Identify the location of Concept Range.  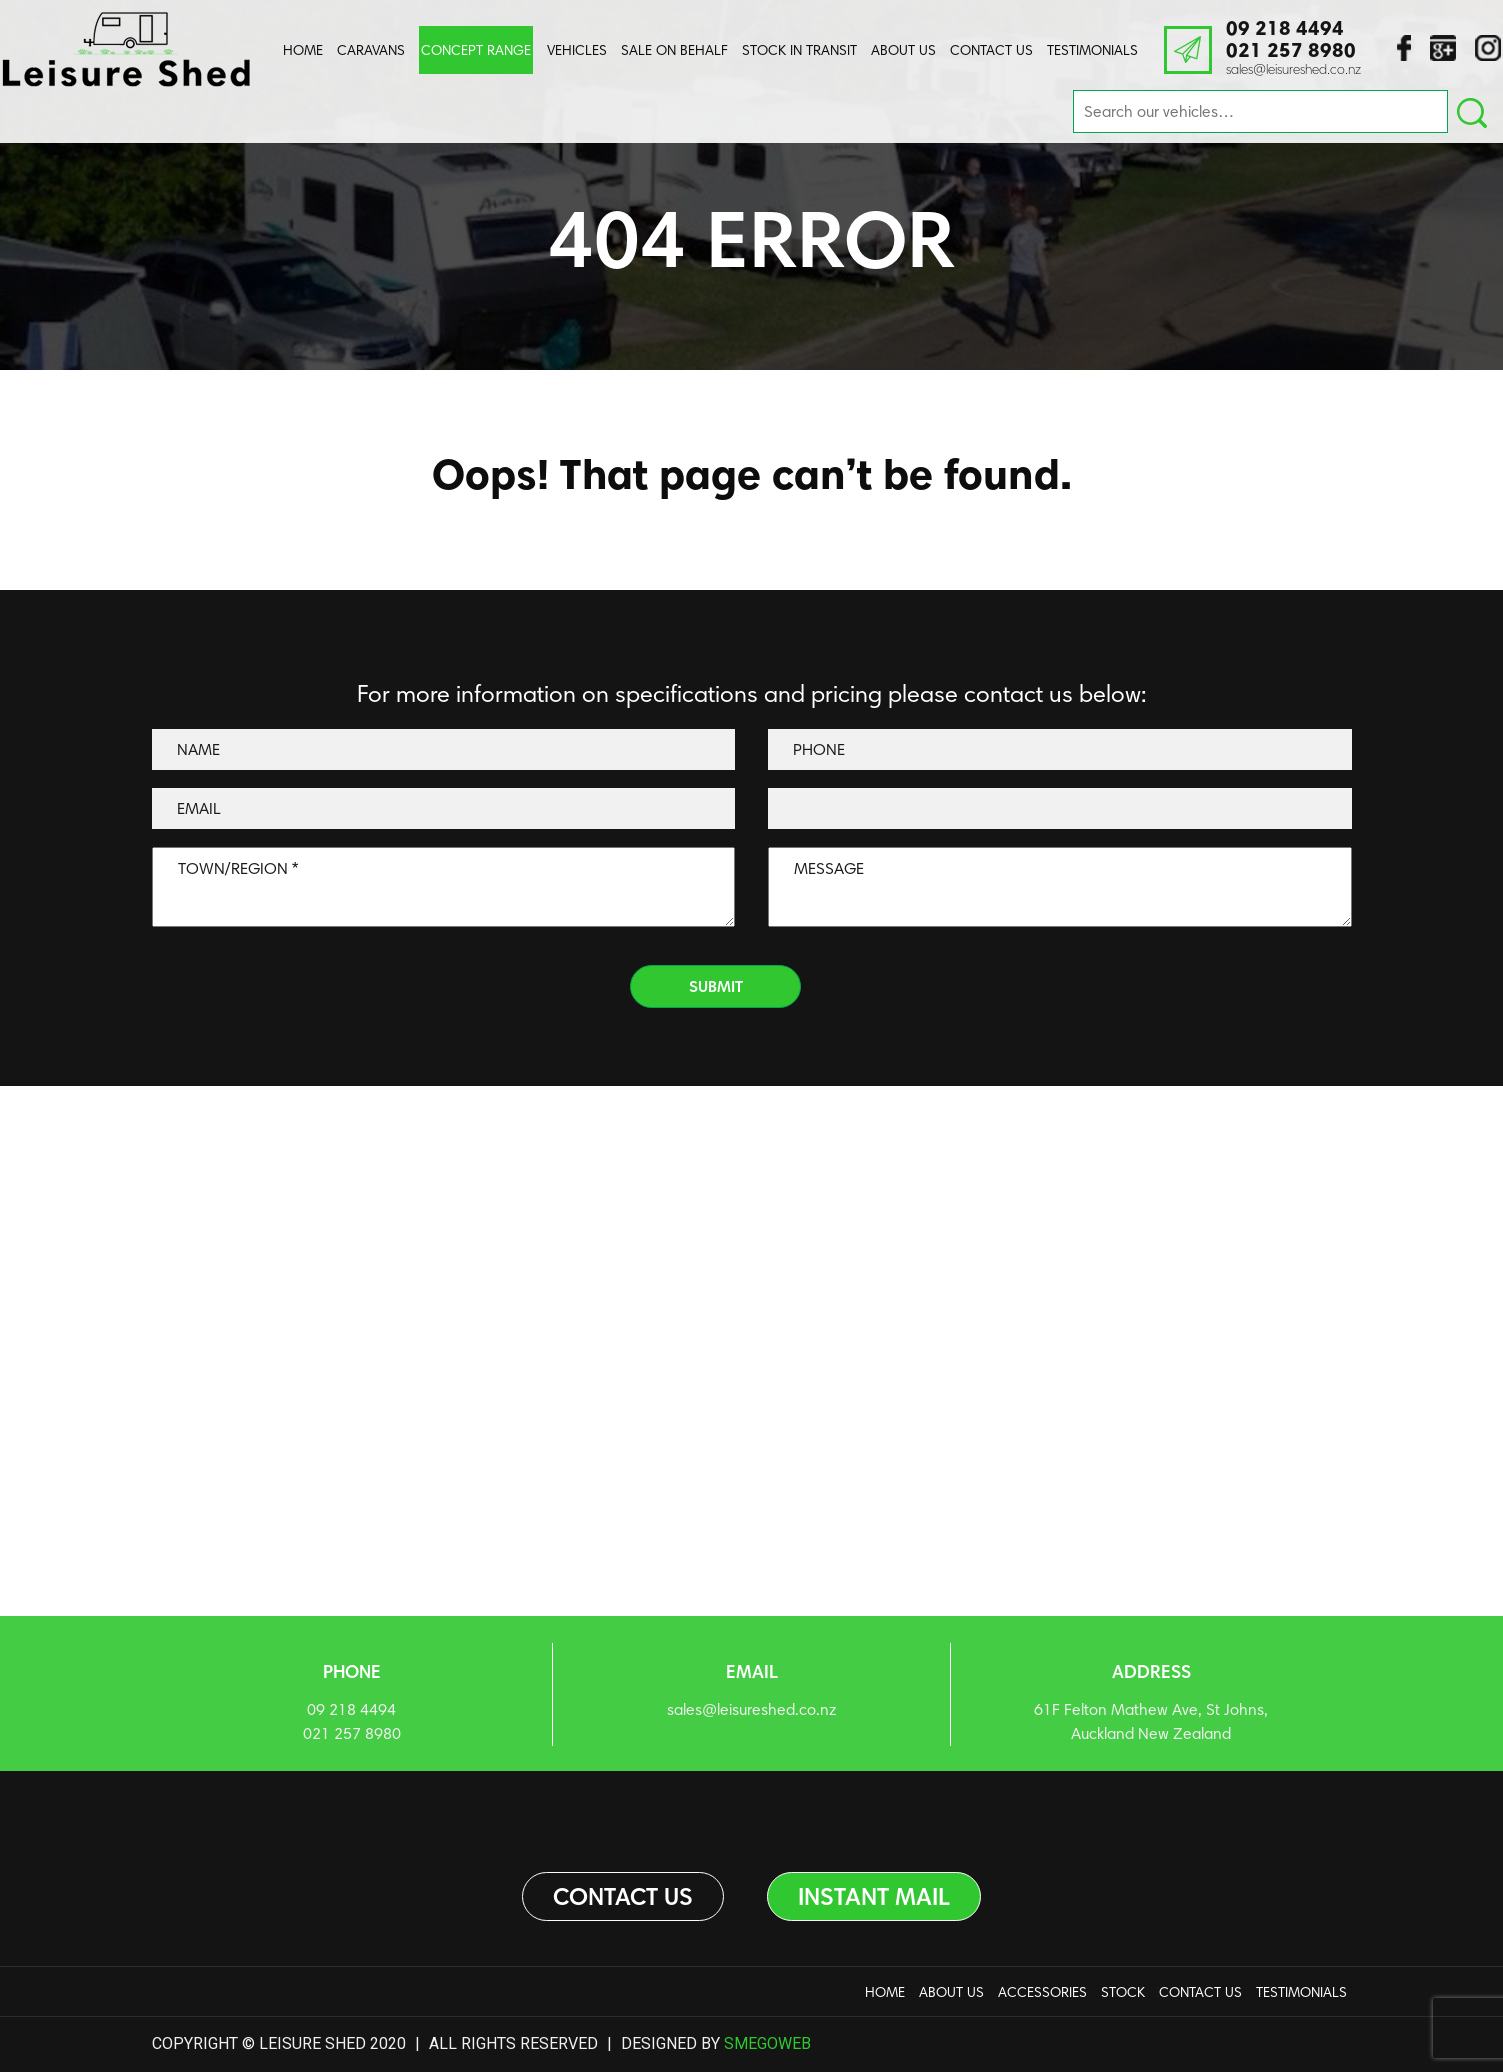
(476, 50).